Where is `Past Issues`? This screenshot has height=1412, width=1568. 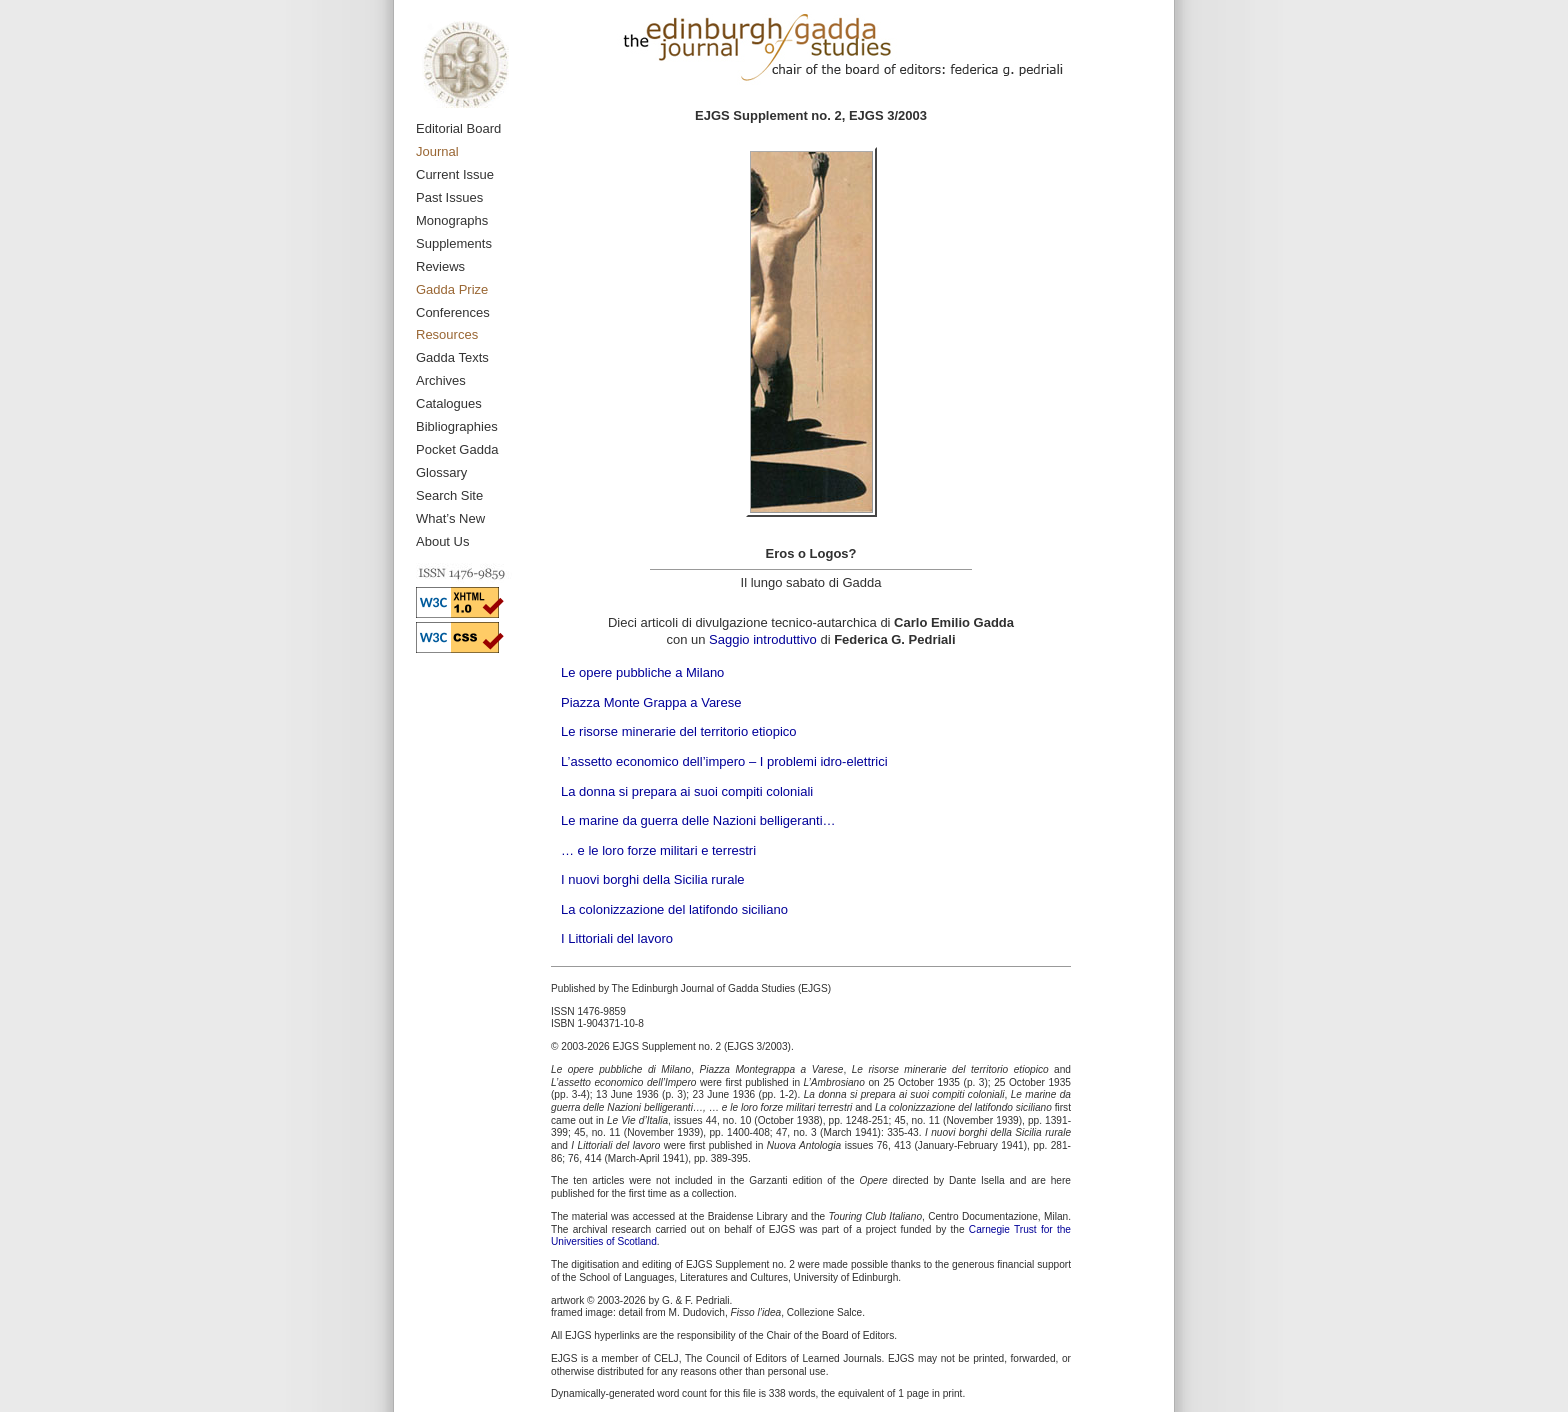
Past Issues is located at coordinates (449, 197).